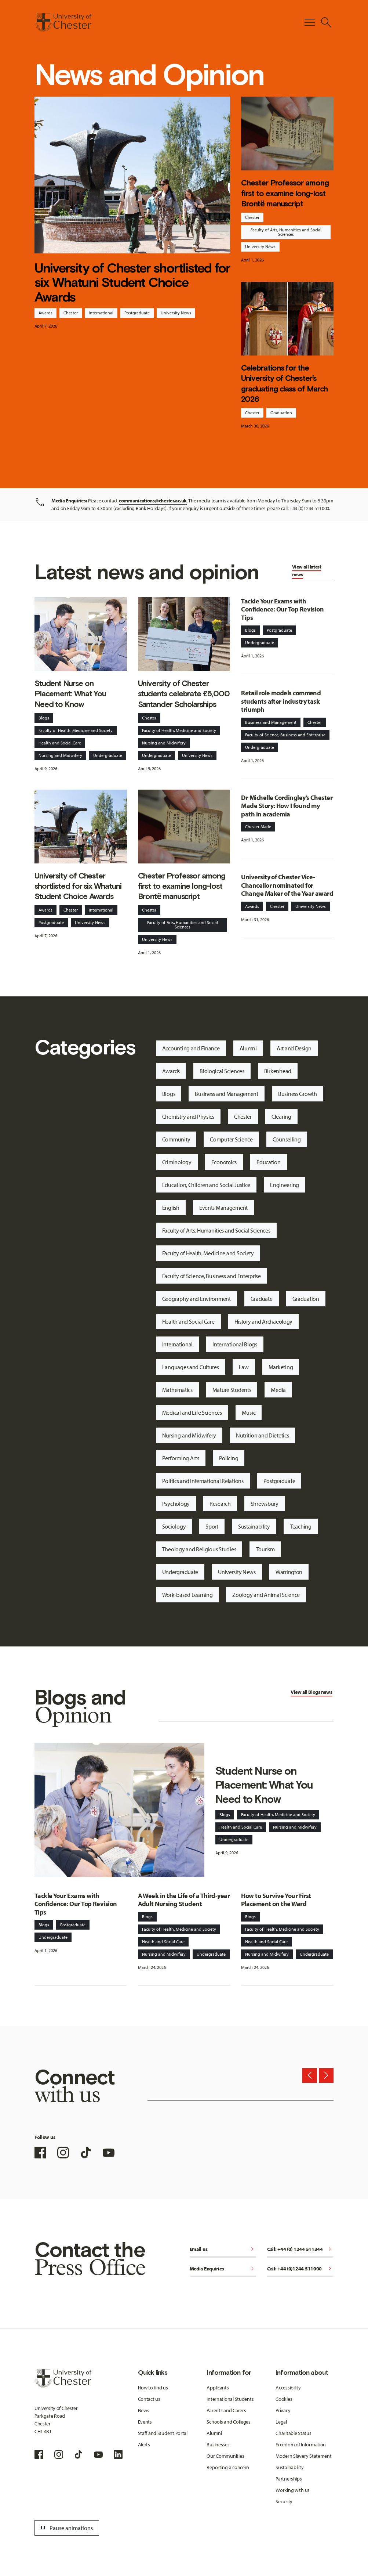 The image size is (368, 2576). What do you see at coordinates (281, 1116) in the screenshot?
I see `Clearing` at bounding box center [281, 1116].